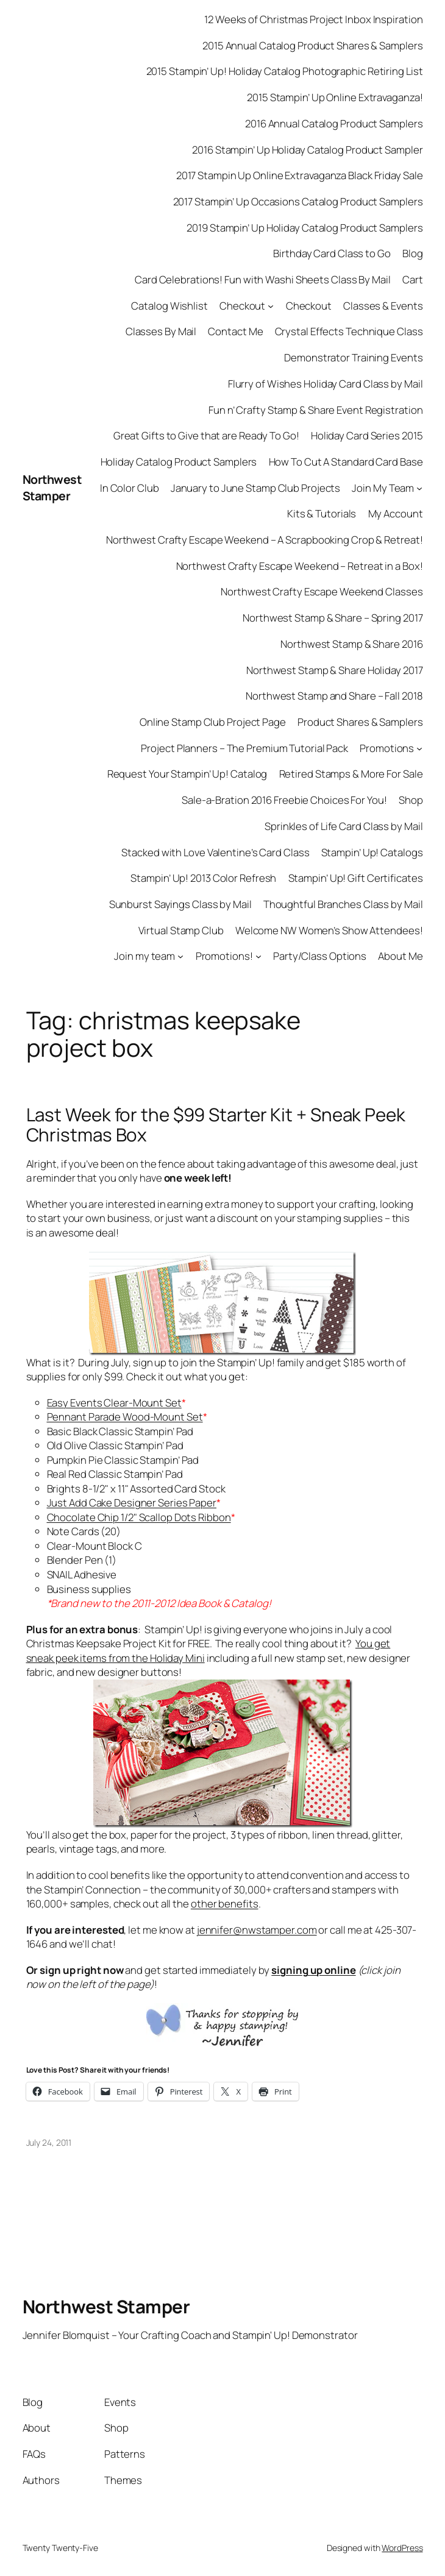 The image size is (445, 2576). I want to click on Holiday Card Series 2015, so click(367, 435).